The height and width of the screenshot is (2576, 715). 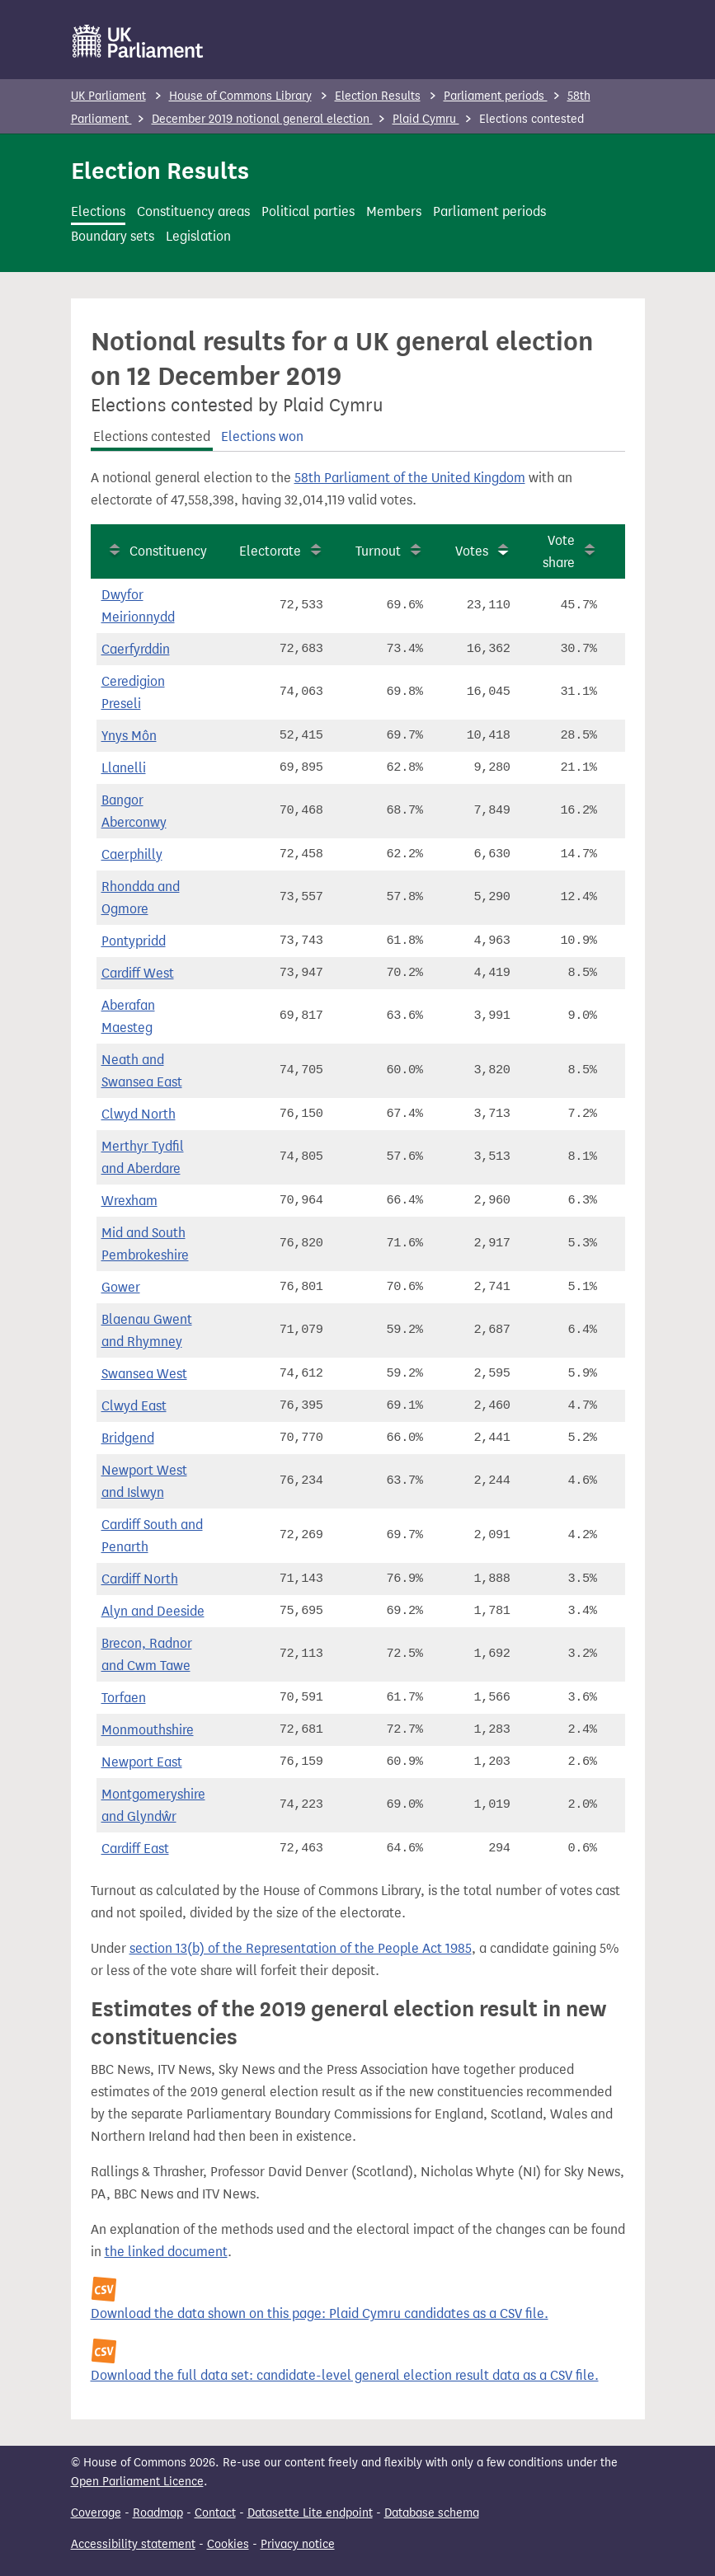 What do you see at coordinates (409, 478) in the screenshot?
I see `58th Parliament of the United Kingdom` at bounding box center [409, 478].